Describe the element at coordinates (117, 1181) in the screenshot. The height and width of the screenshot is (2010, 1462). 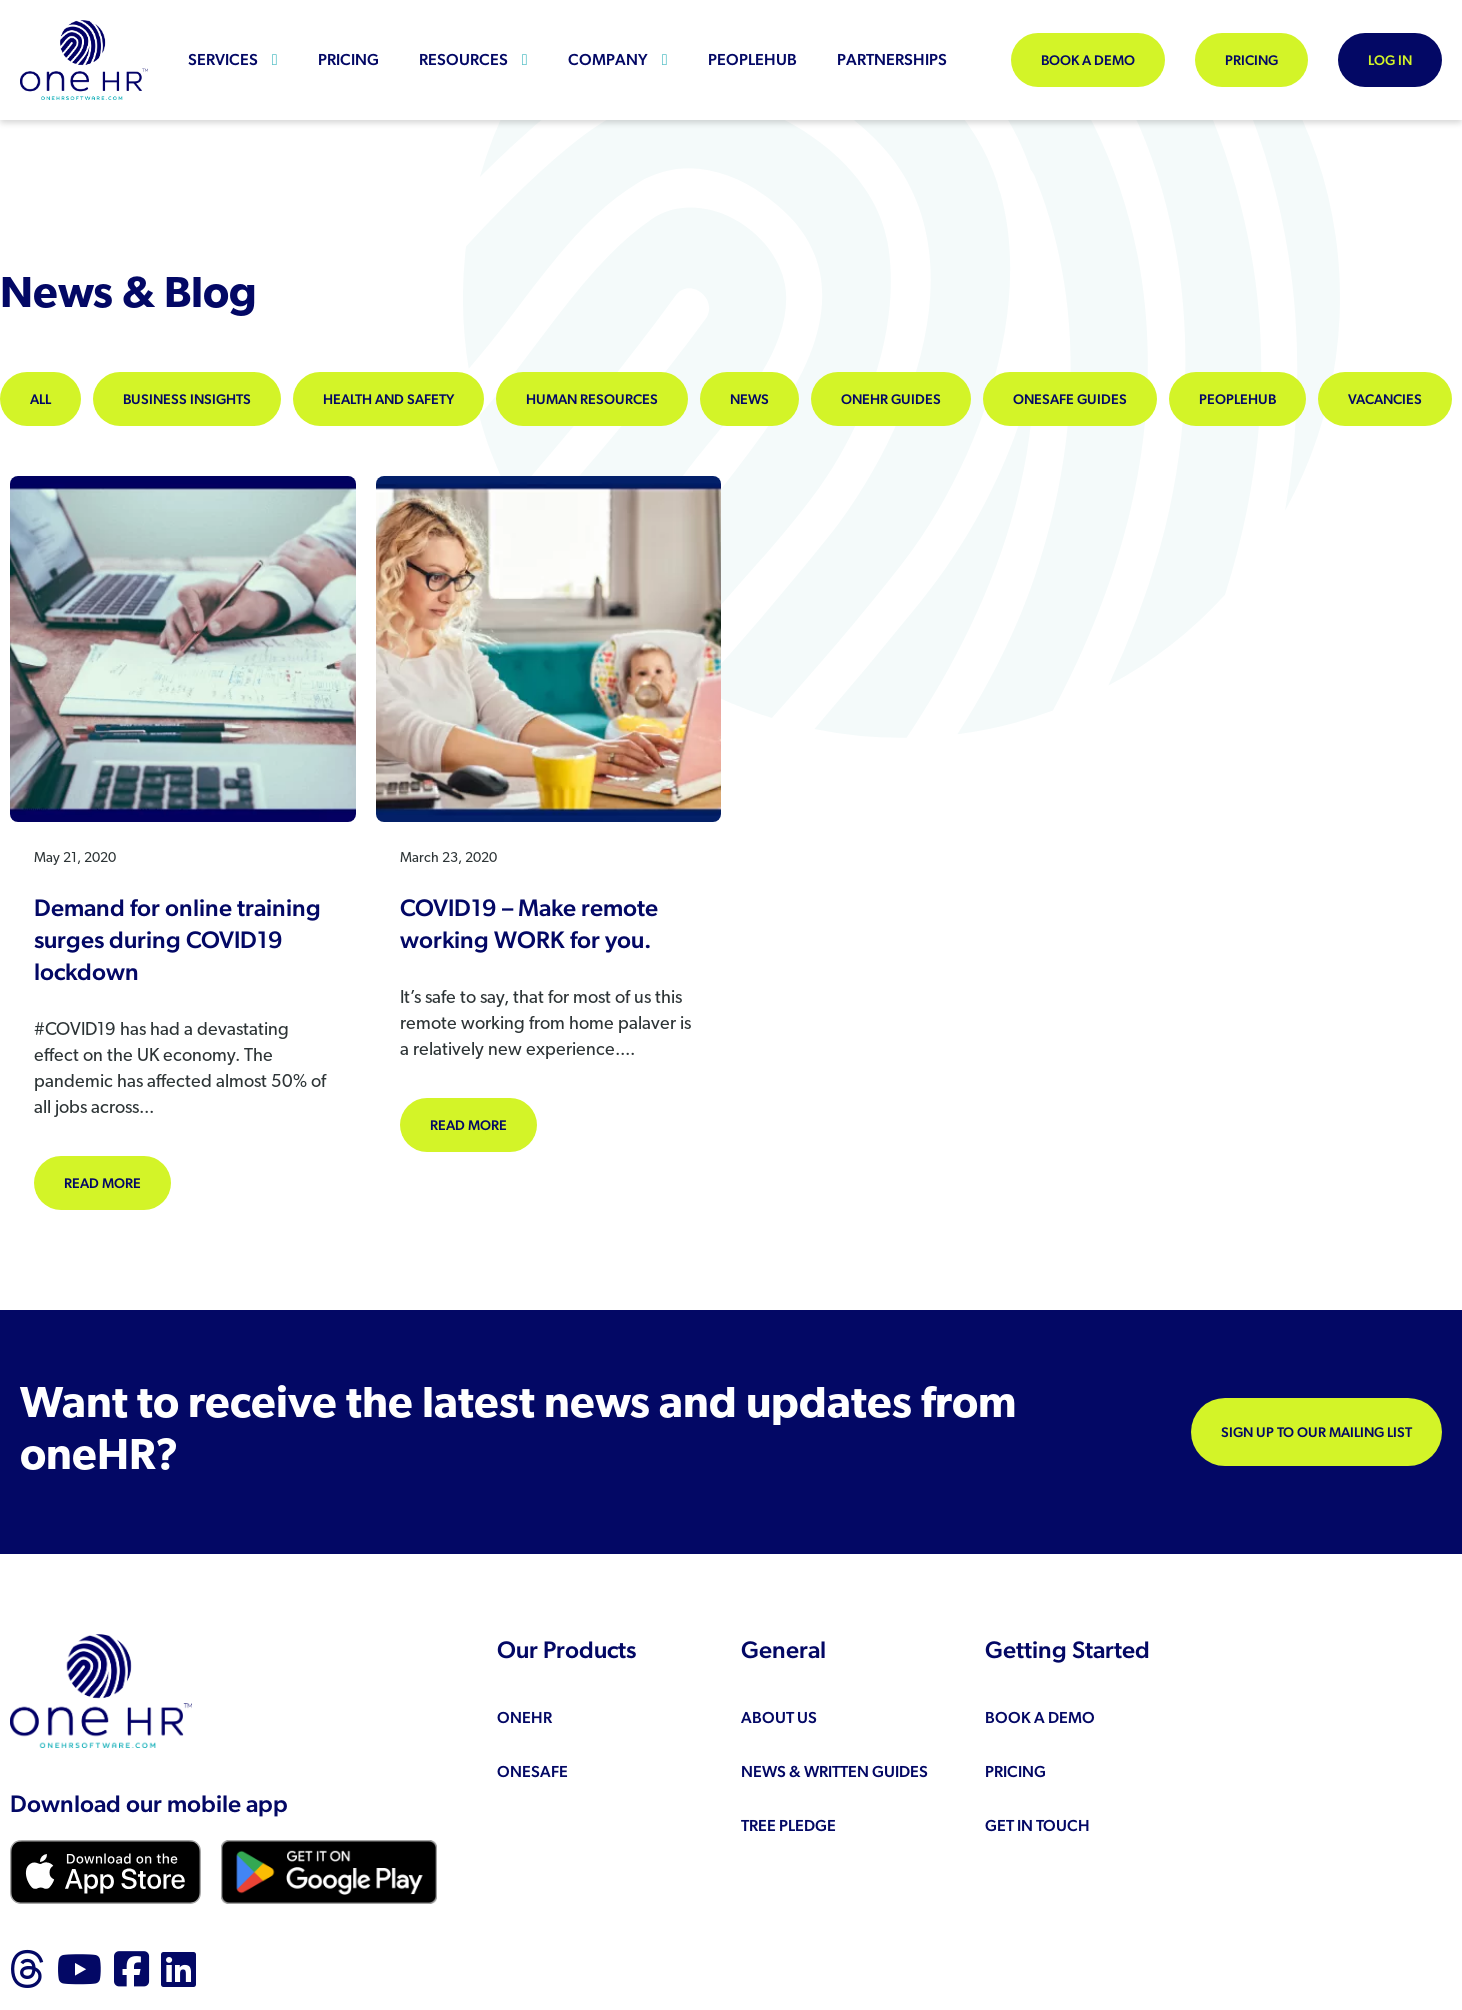
I see `Read more` at that location.